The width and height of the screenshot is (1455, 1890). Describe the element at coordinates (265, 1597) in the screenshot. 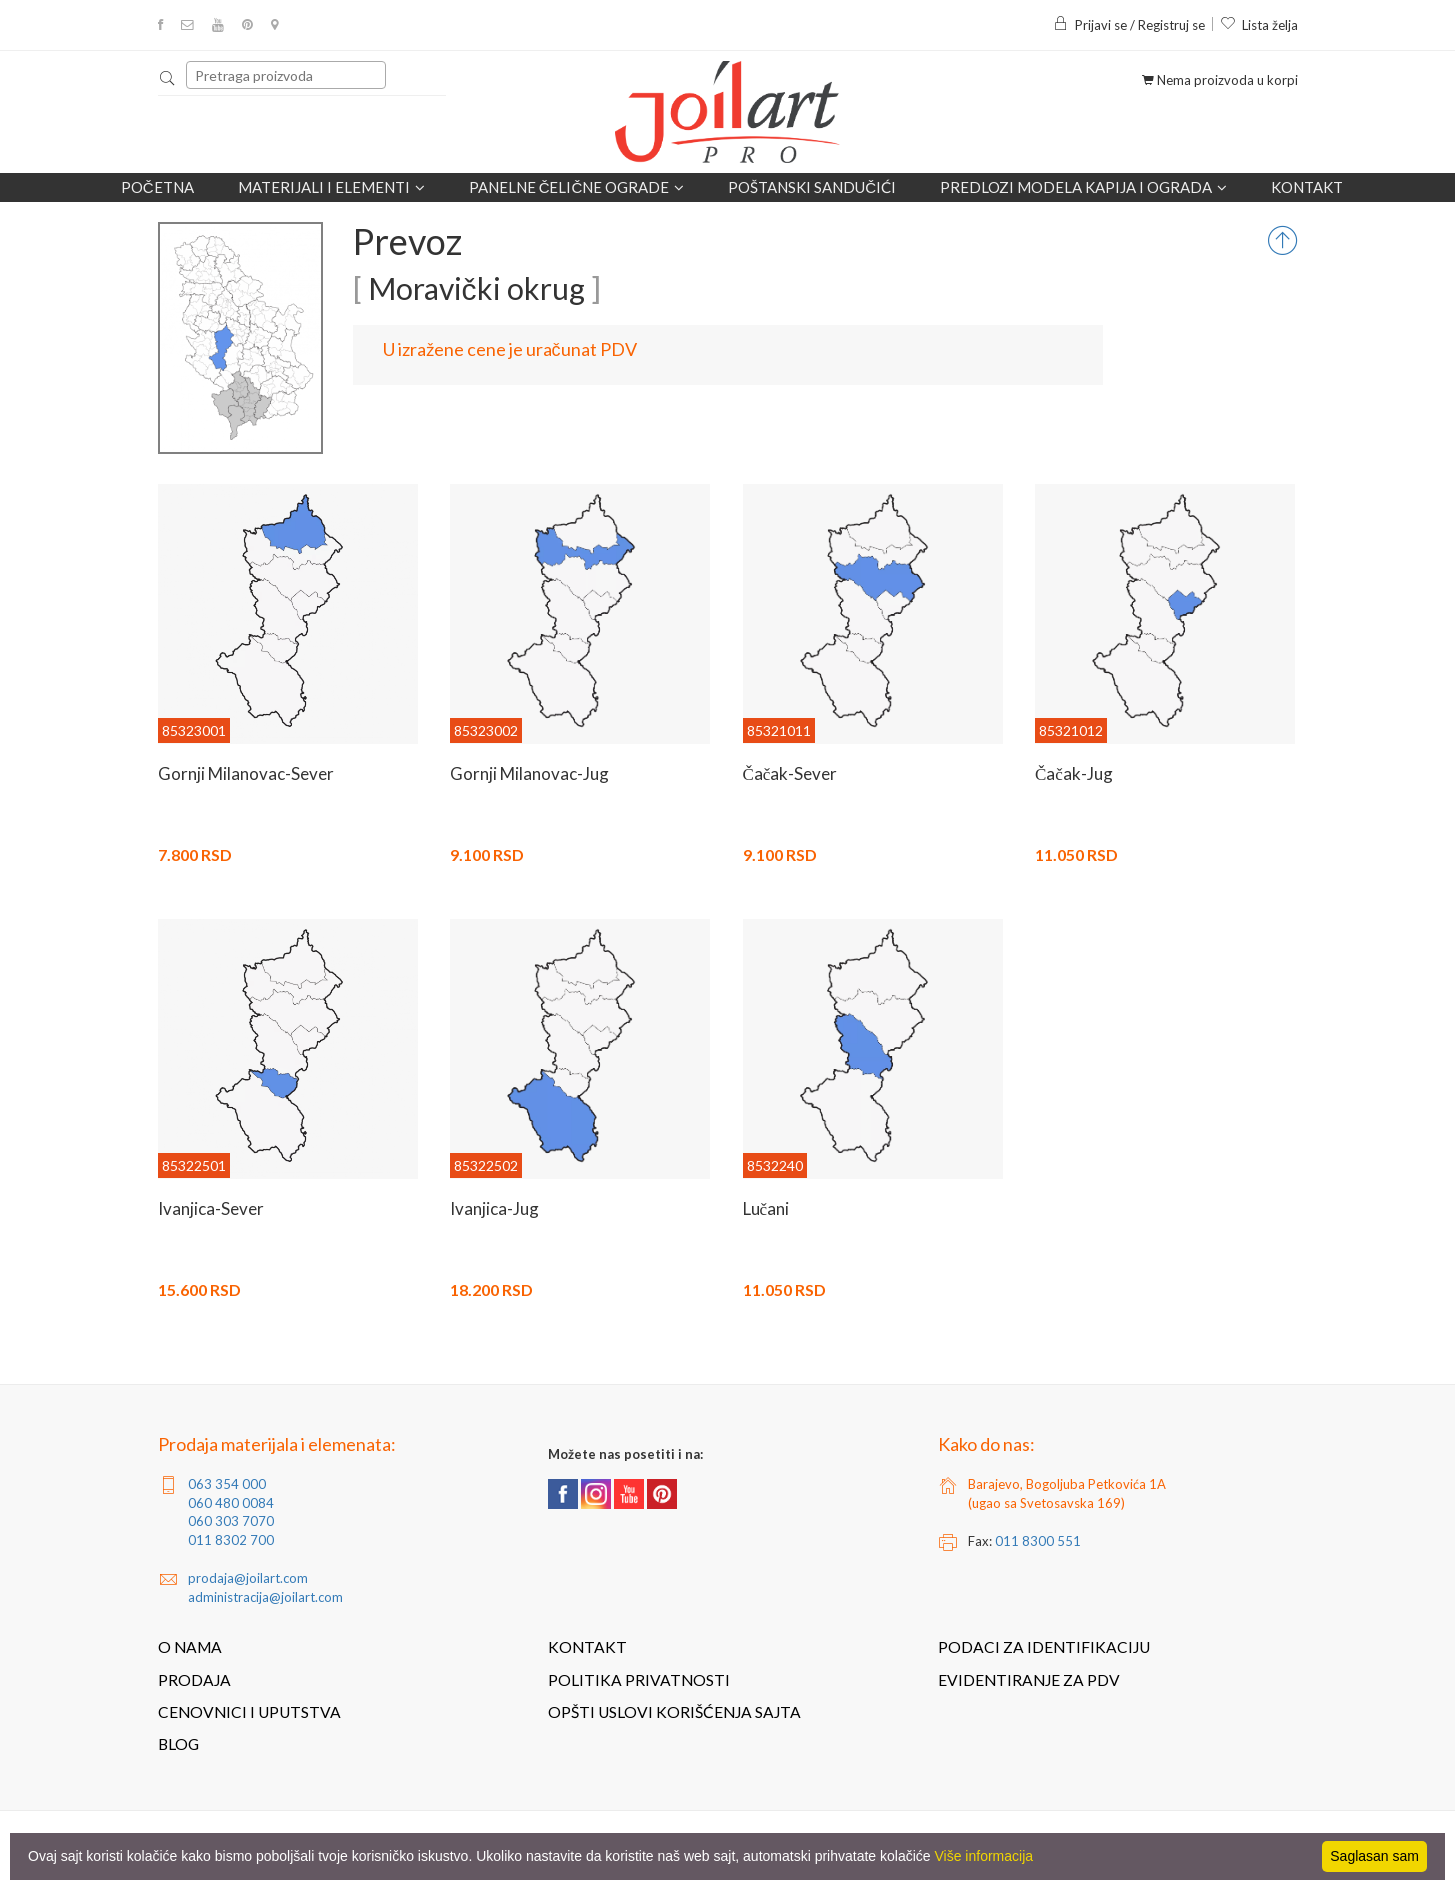

I see `administracija@joilart.com` at that location.